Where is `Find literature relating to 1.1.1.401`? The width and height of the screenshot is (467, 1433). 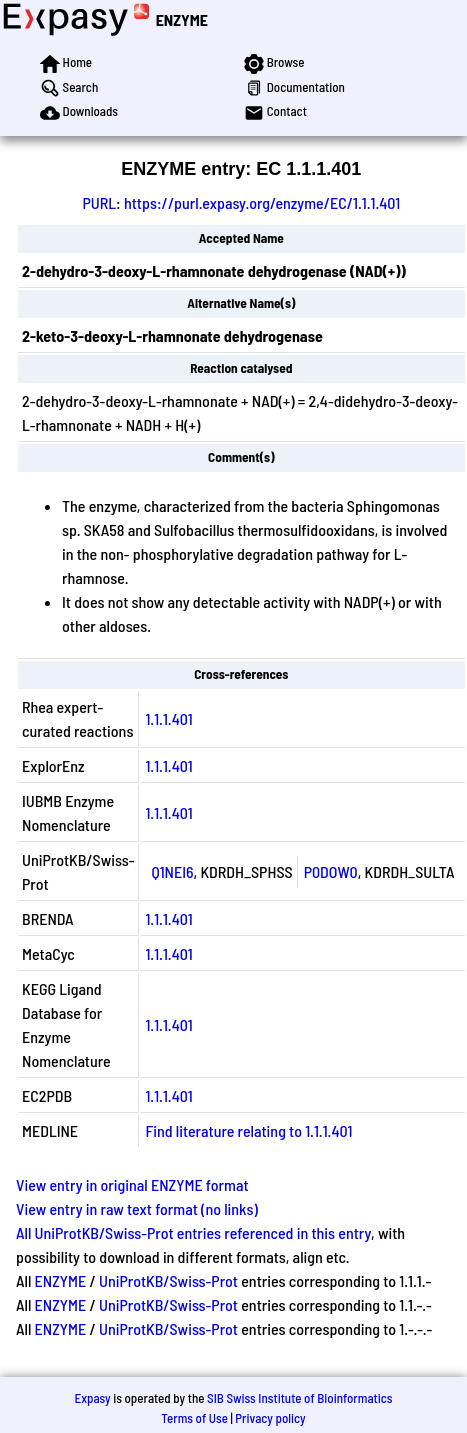
Find literature relating to 1.1.1.401 is located at coordinates (248, 1130).